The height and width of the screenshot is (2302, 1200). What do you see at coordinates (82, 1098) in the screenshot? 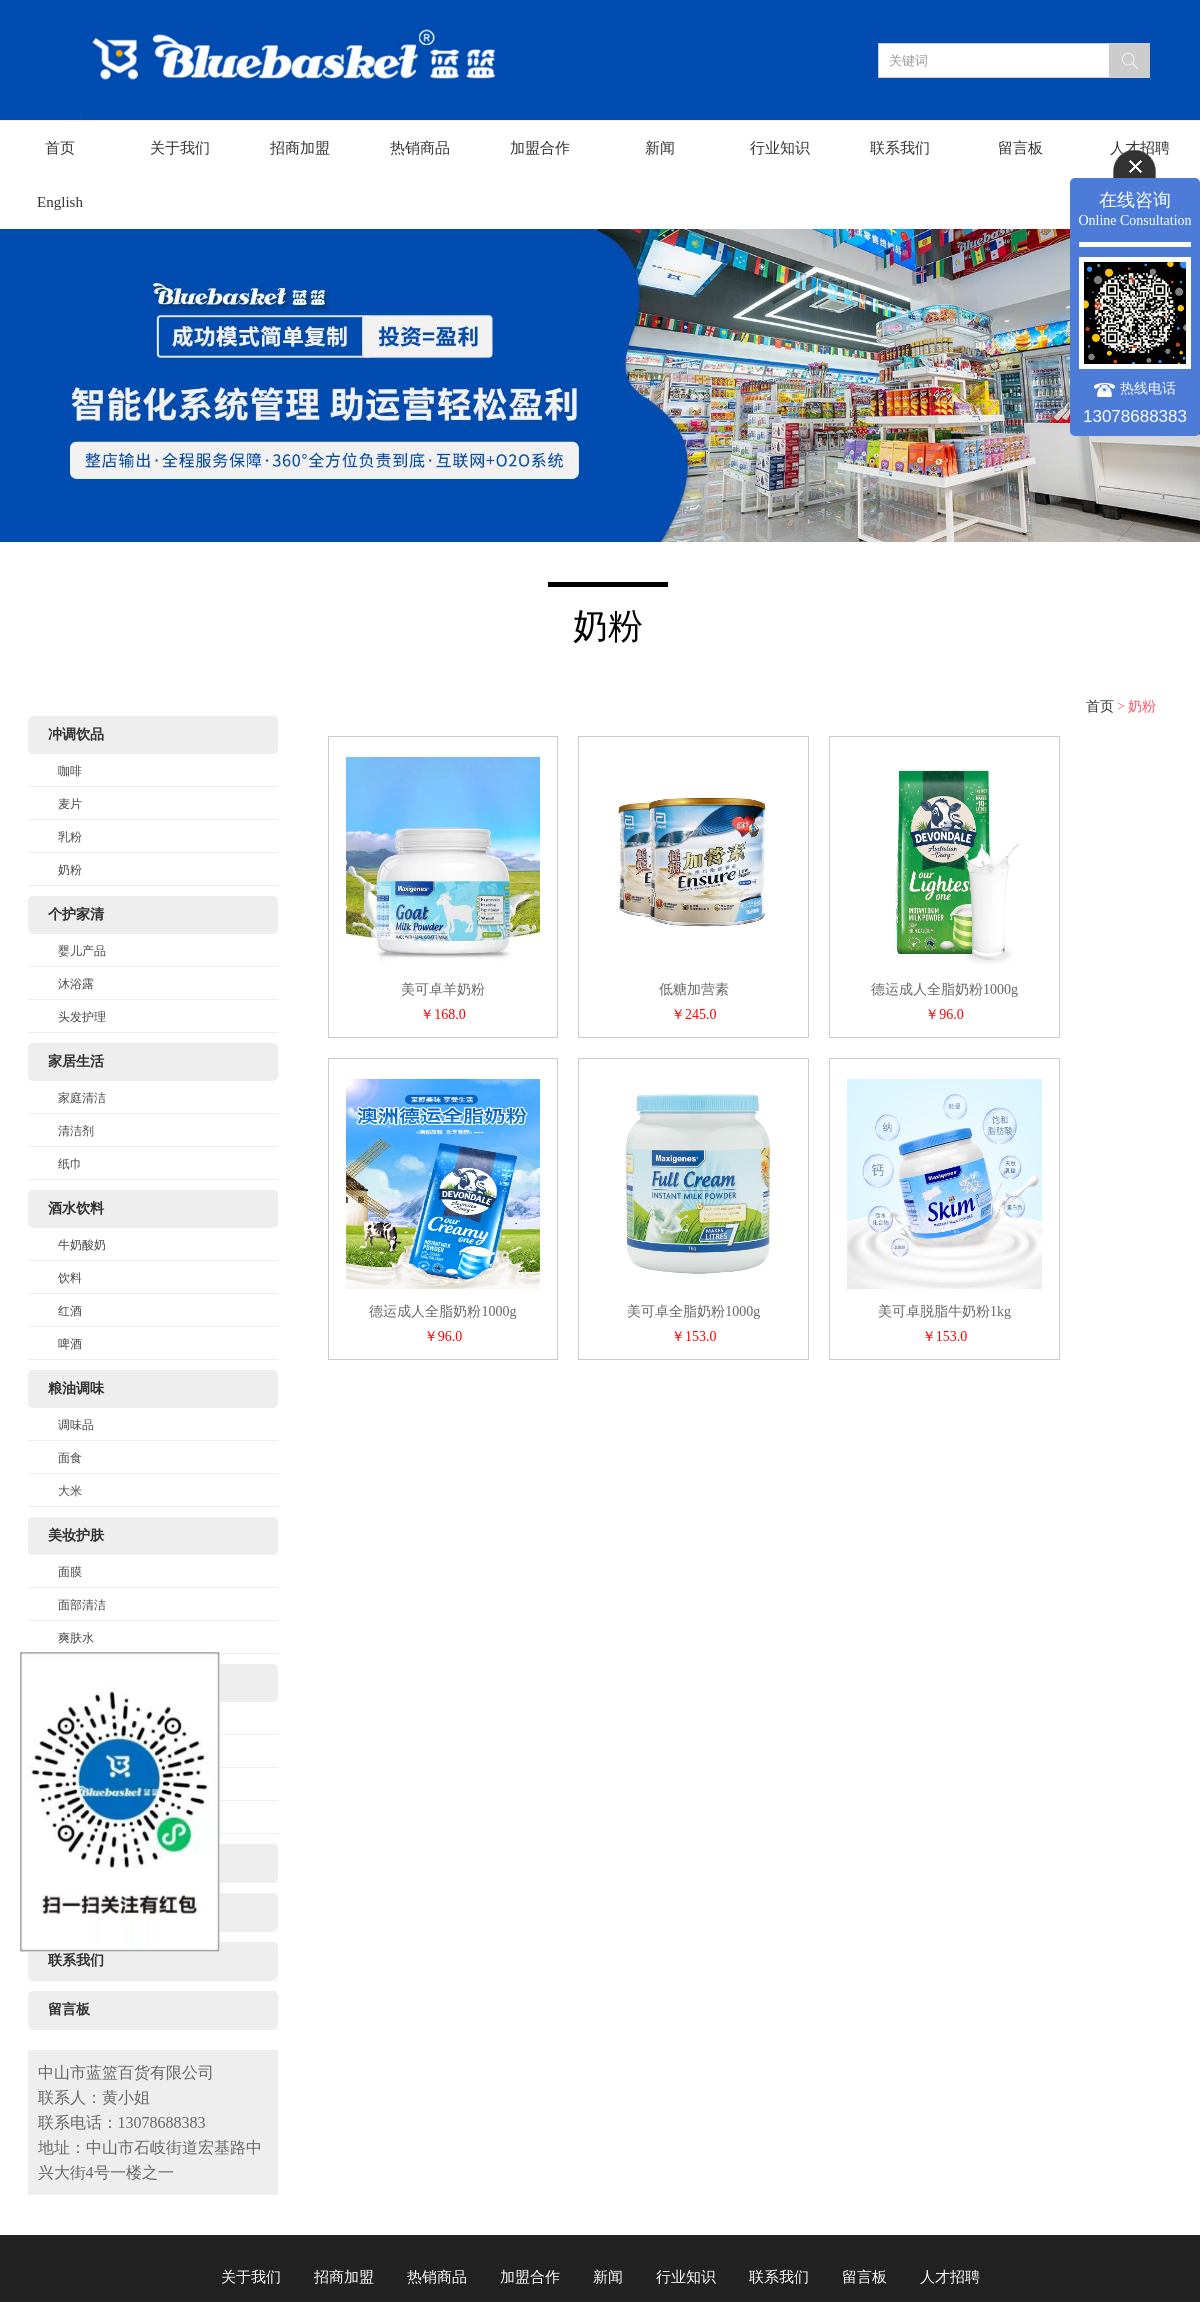
I see `家庭清洁` at bounding box center [82, 1098].